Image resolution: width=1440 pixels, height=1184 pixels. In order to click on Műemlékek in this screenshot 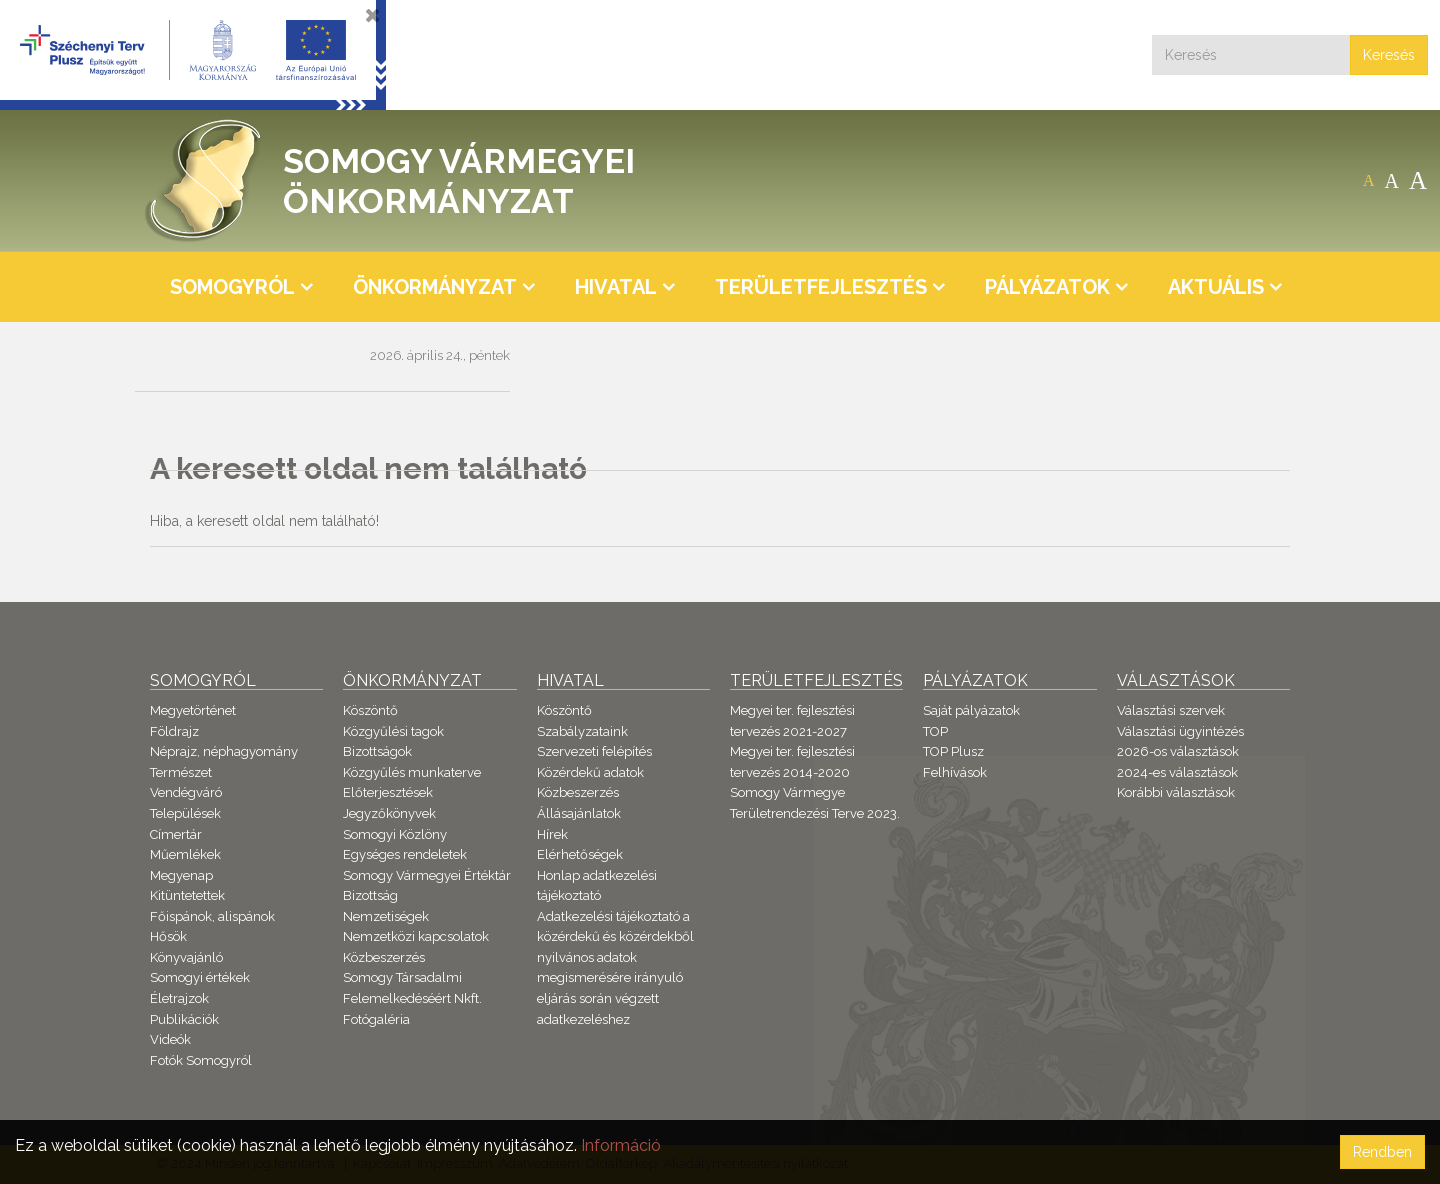, I will do `click(185, 854)`.